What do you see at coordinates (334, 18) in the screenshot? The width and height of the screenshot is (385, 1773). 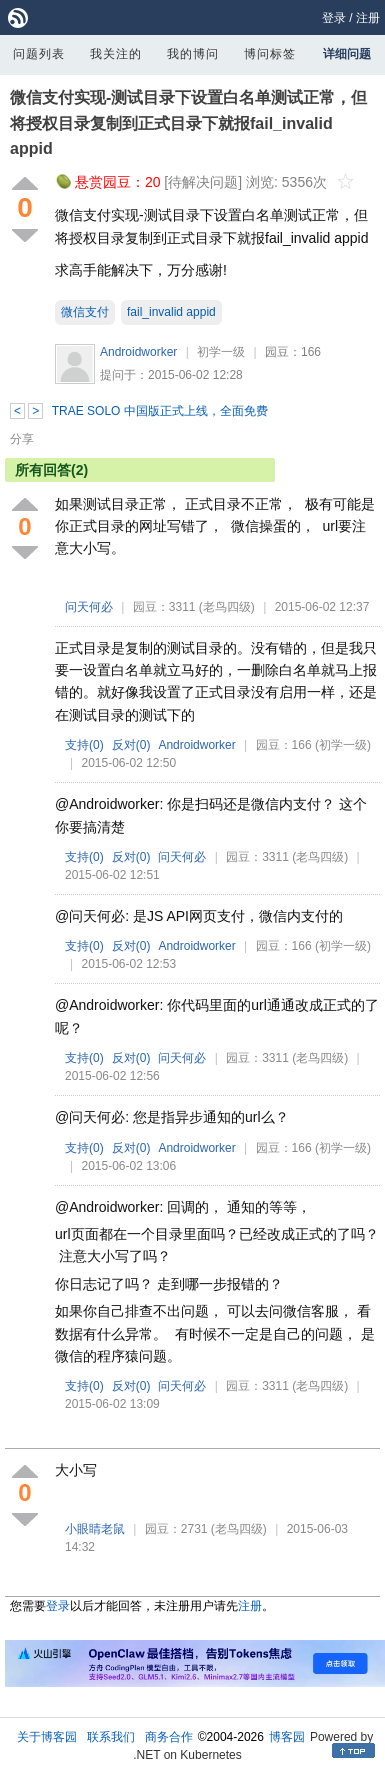 I see `登录` at bounding box center [334, 18].